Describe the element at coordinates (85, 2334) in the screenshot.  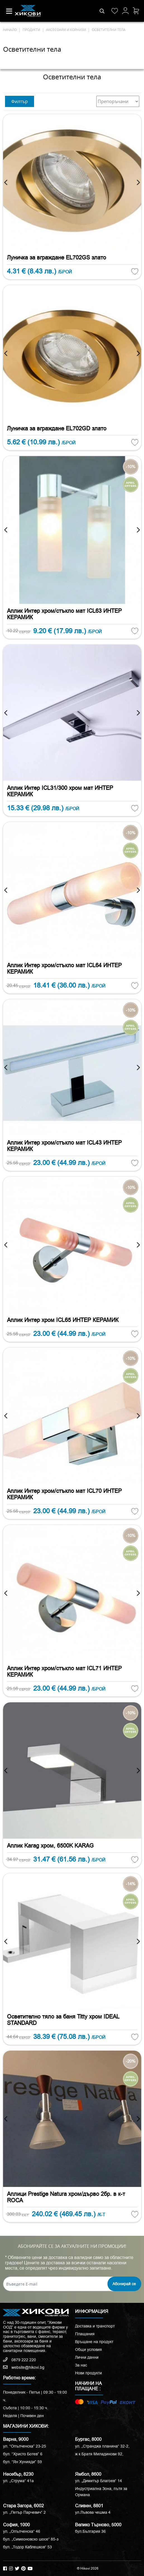
I see `Плащания` at that location.